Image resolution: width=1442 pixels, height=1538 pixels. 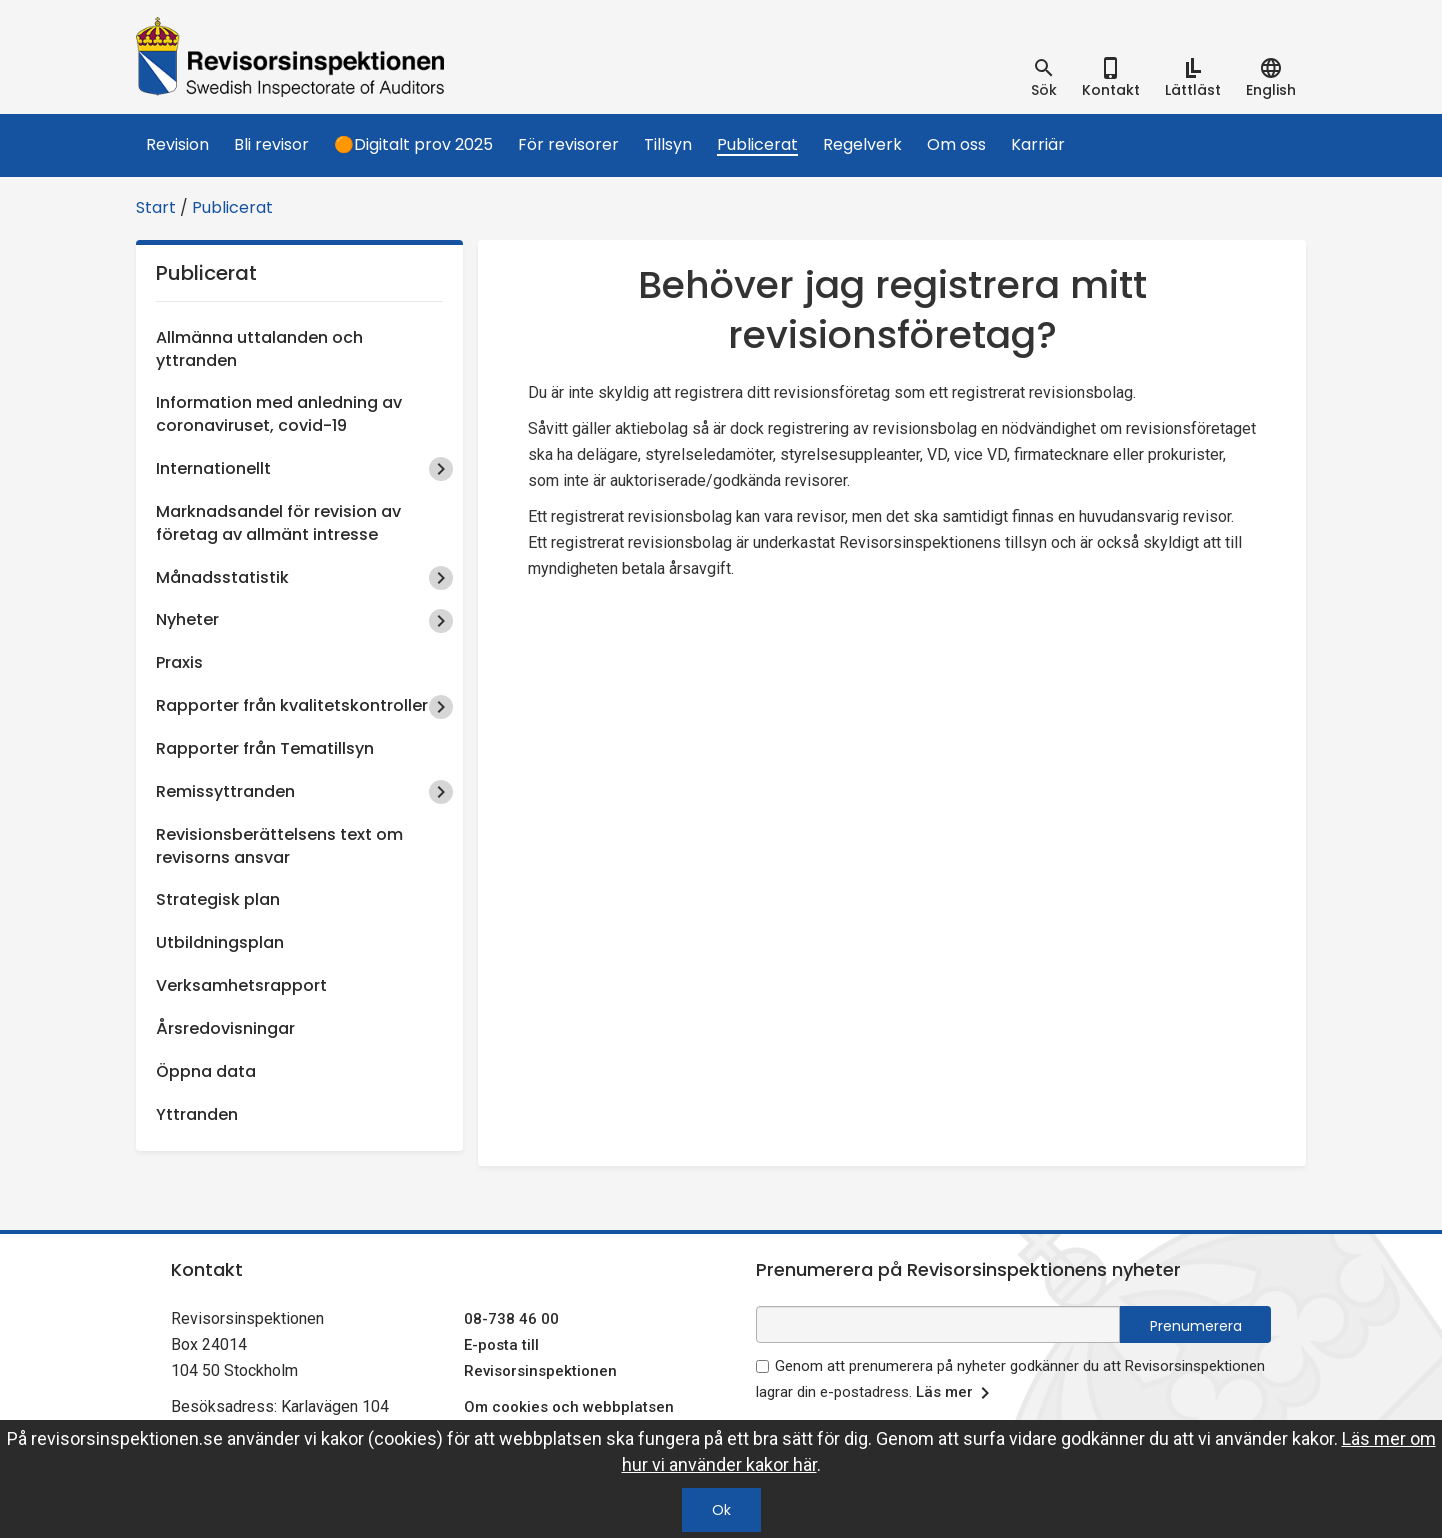 What do you see at coordinates (757, 144) in the screenshot?
I see `Publicerat` at bounding box center [757, 144].